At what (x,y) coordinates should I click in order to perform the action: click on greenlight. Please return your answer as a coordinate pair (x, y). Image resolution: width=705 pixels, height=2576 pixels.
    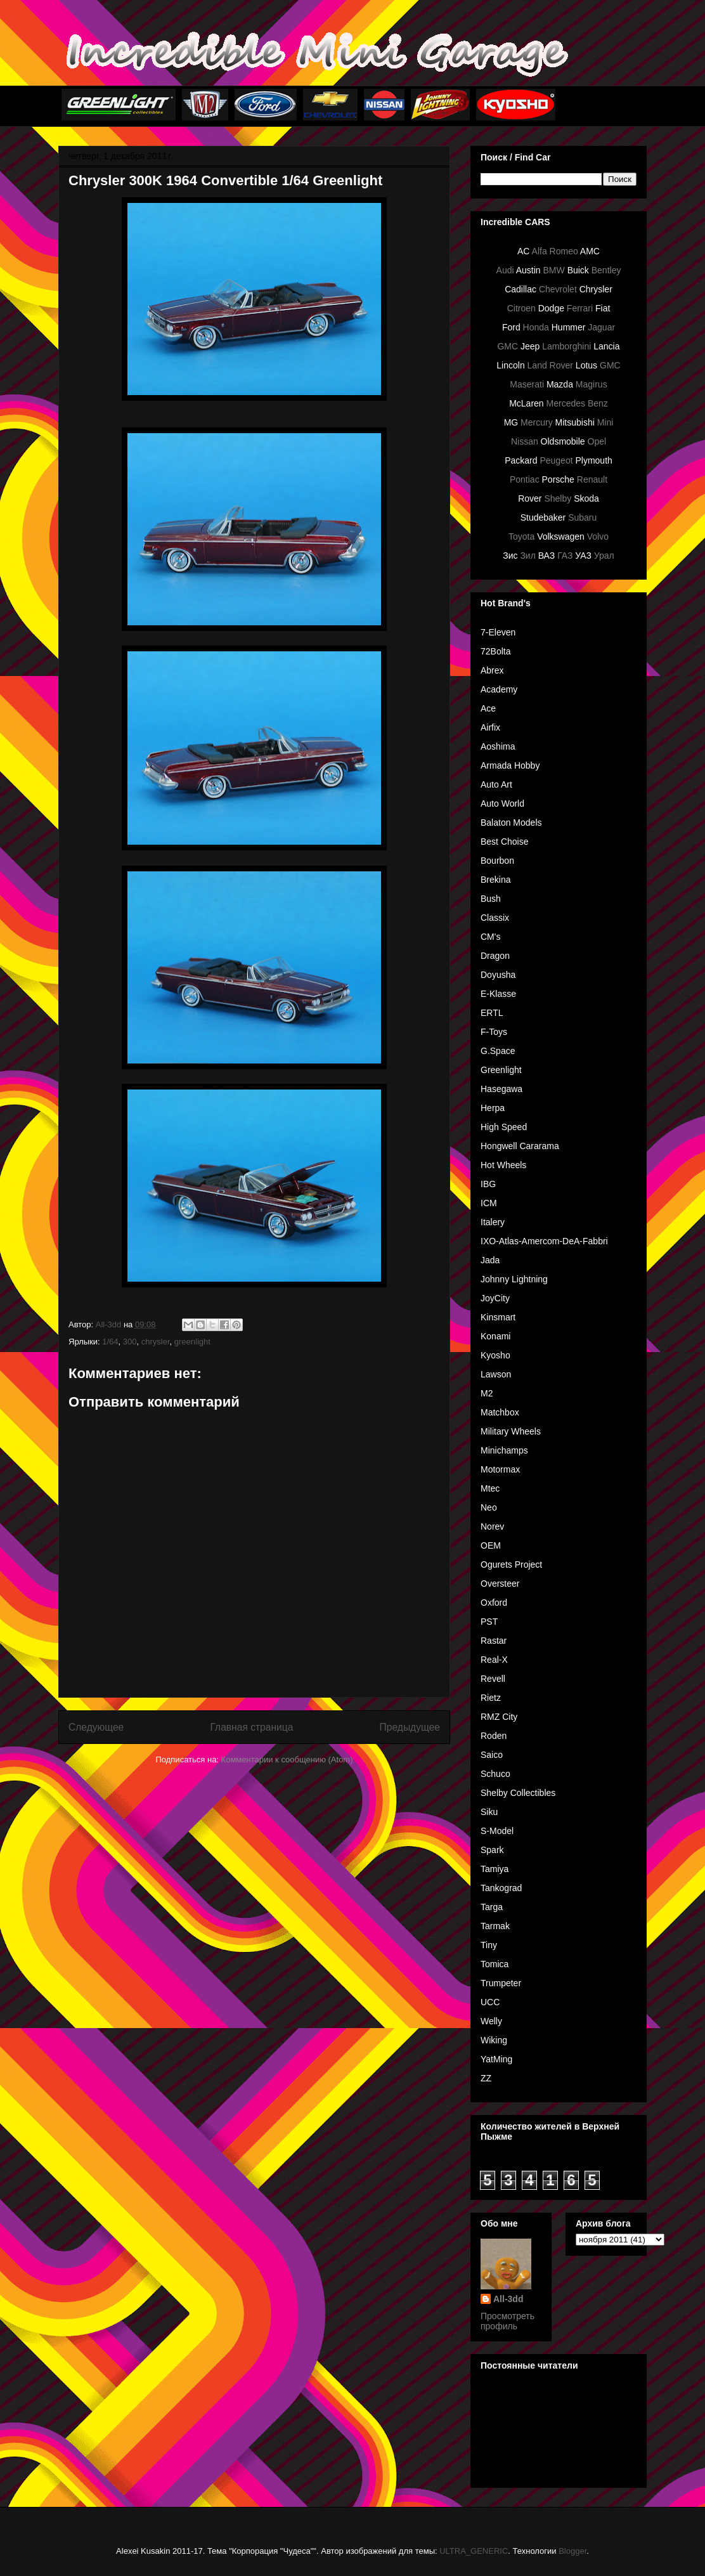
    Looking at the image, I should click on (192, 1341).